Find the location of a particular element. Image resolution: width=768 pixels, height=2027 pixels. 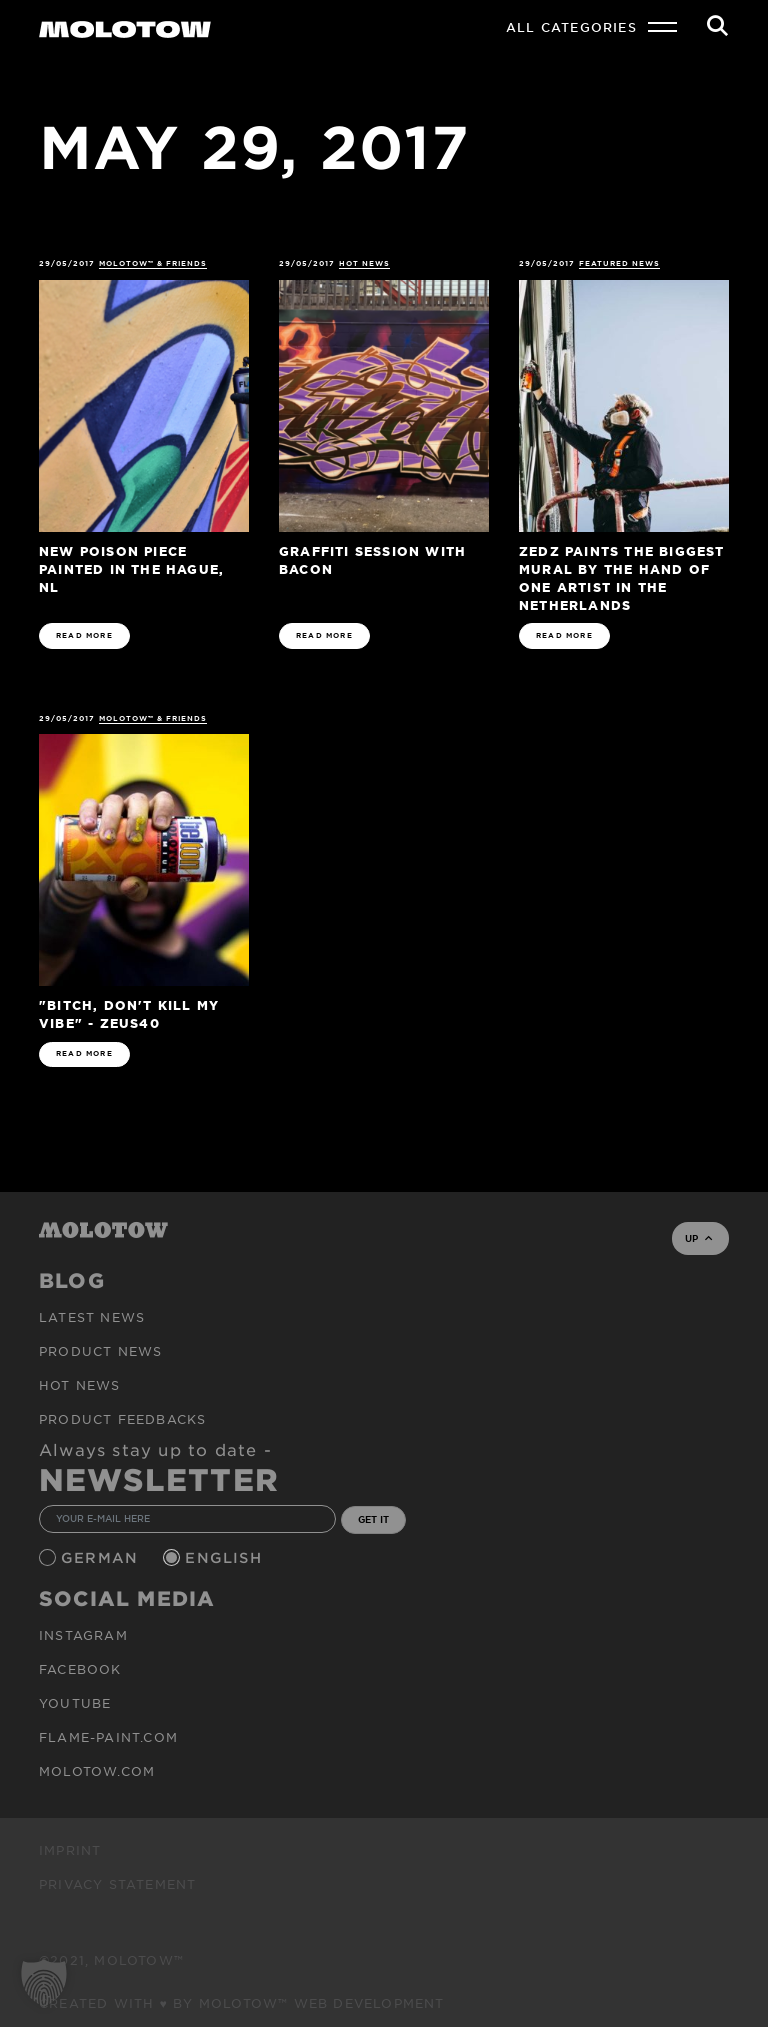

Created with ♥ by MOLOTOW™ Web Development is located at coordinates (242, 2003).